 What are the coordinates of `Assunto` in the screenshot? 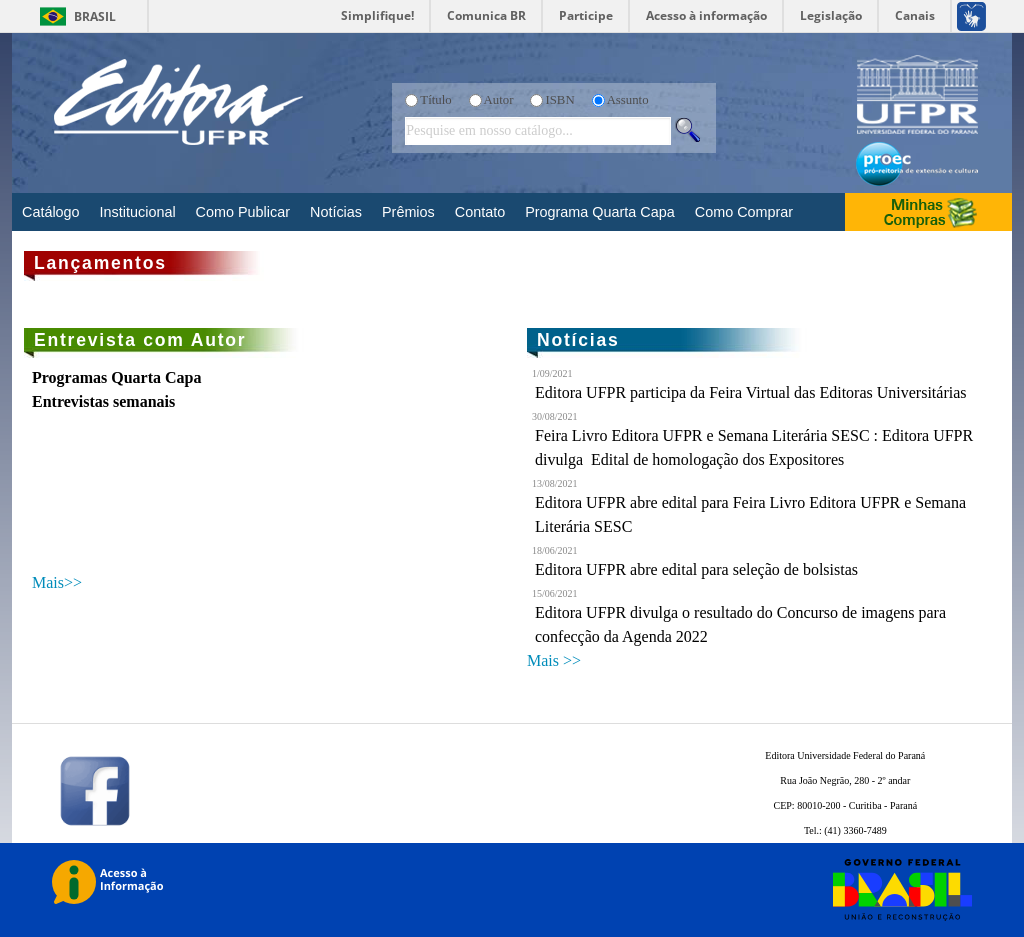 It's located at (628, 100).